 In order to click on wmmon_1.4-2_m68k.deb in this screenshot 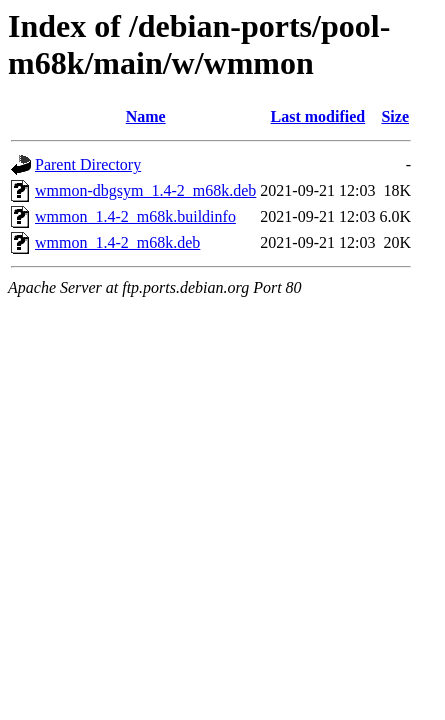, I will do `click(117, 242)`.